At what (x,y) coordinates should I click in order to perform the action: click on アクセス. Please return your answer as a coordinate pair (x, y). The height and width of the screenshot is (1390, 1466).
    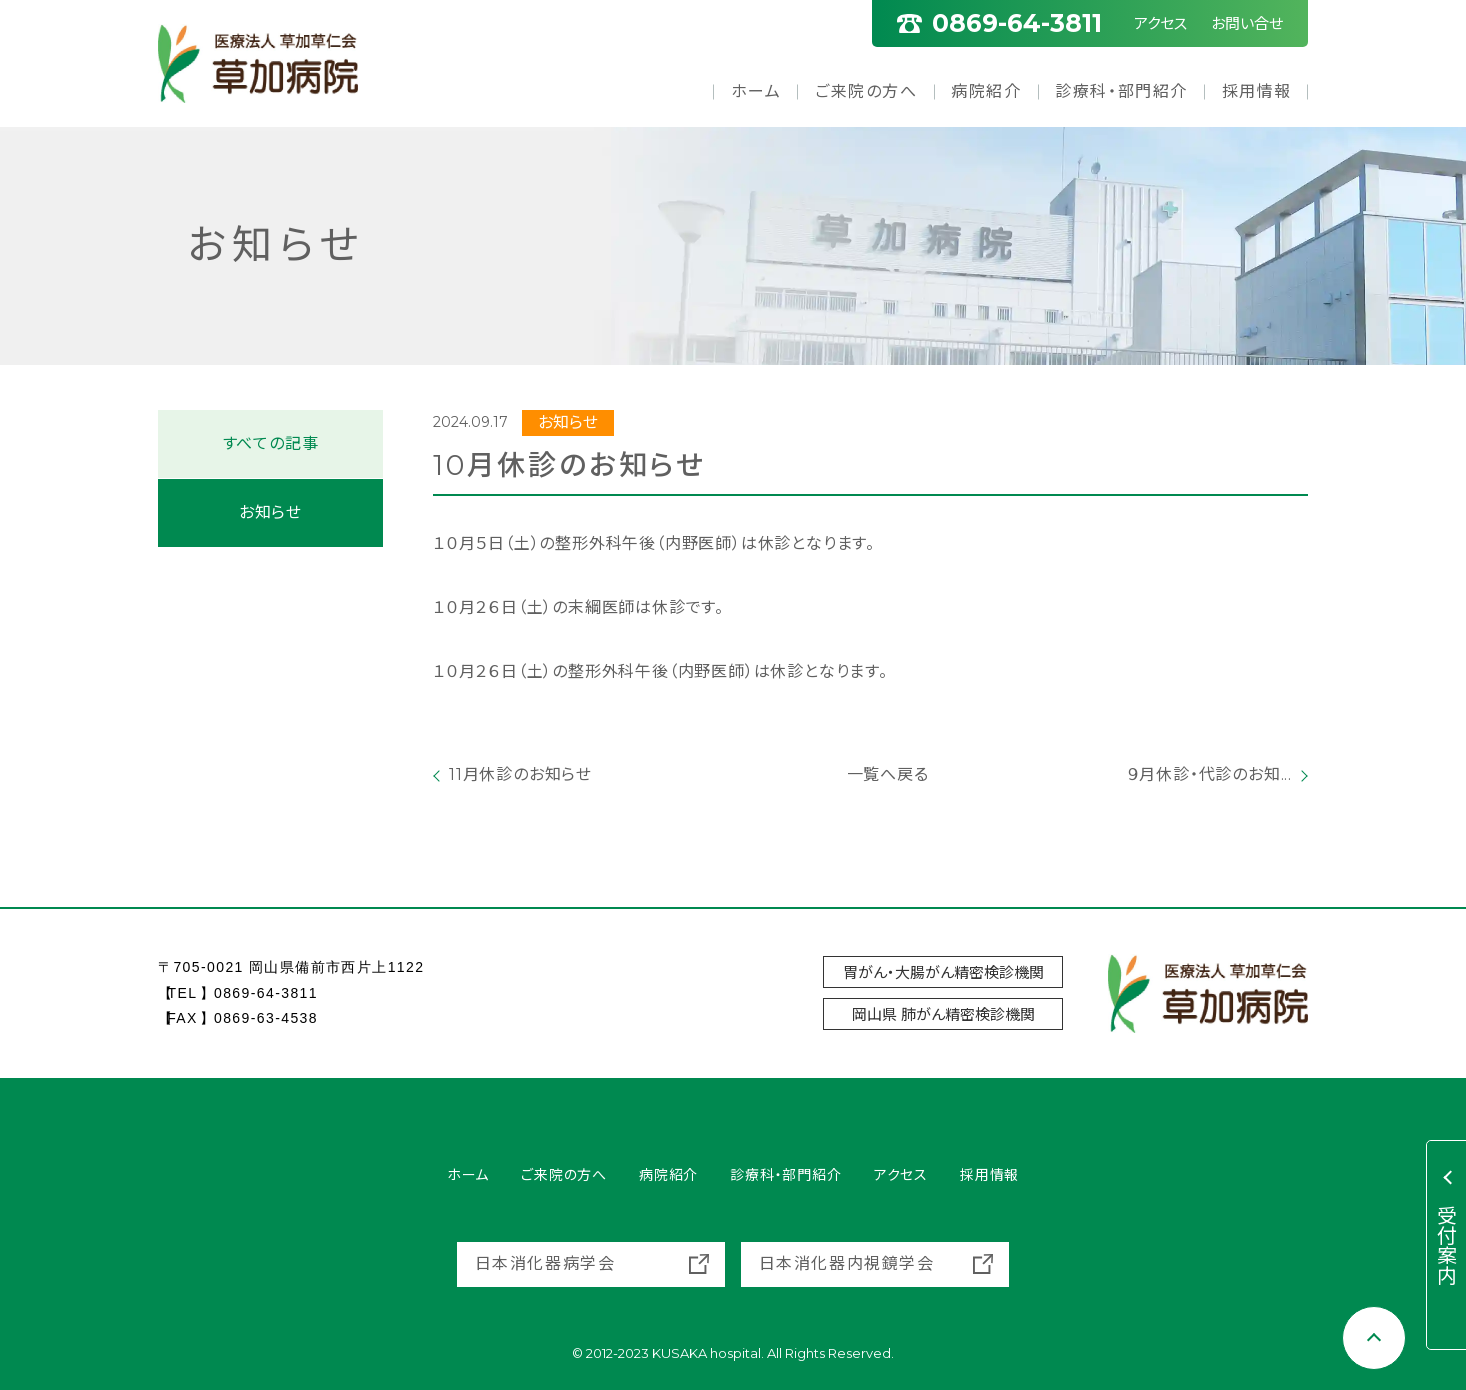
    Looking at the image, I should click on (1160, 23).